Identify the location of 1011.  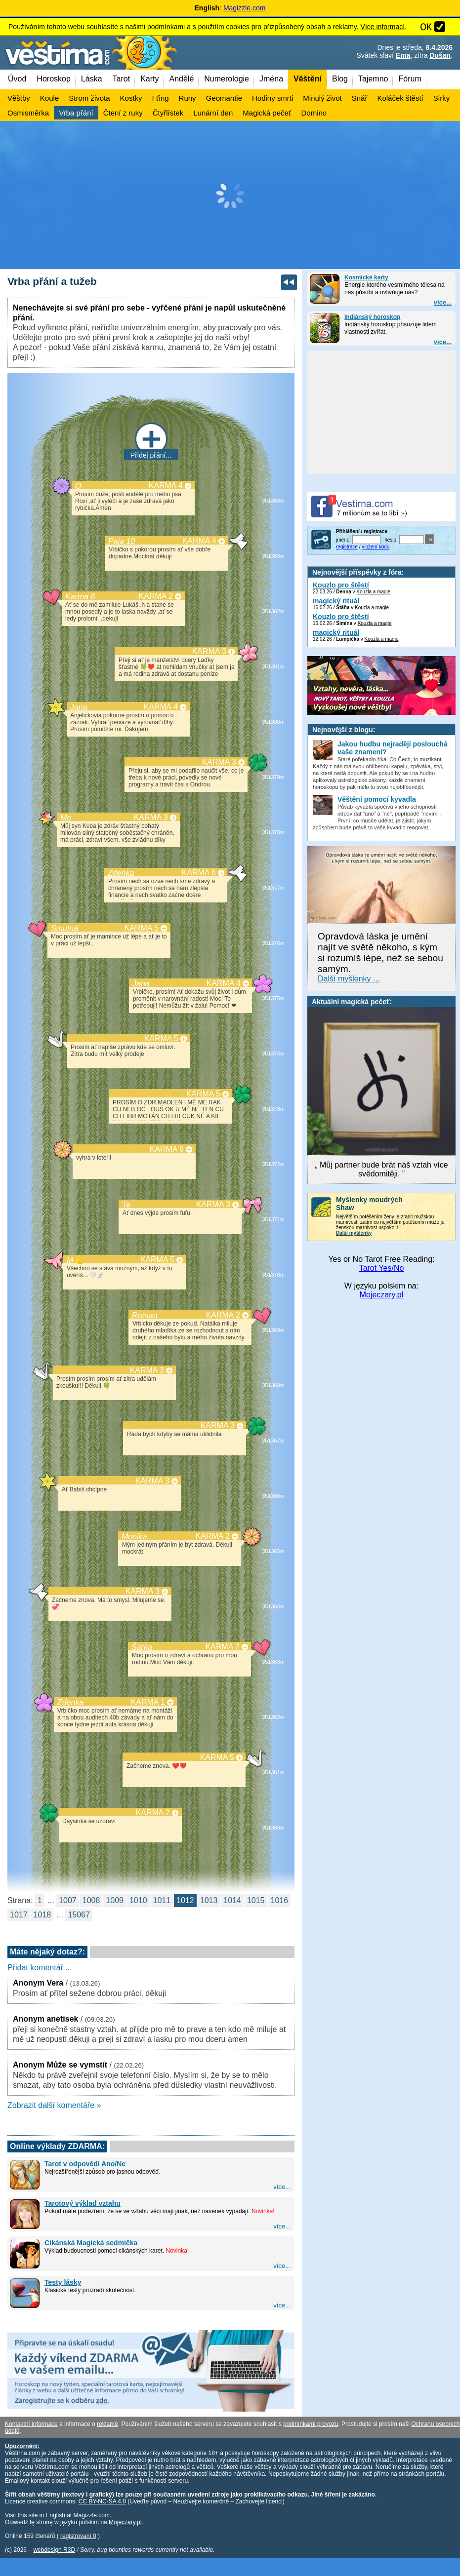
(162, 1900).